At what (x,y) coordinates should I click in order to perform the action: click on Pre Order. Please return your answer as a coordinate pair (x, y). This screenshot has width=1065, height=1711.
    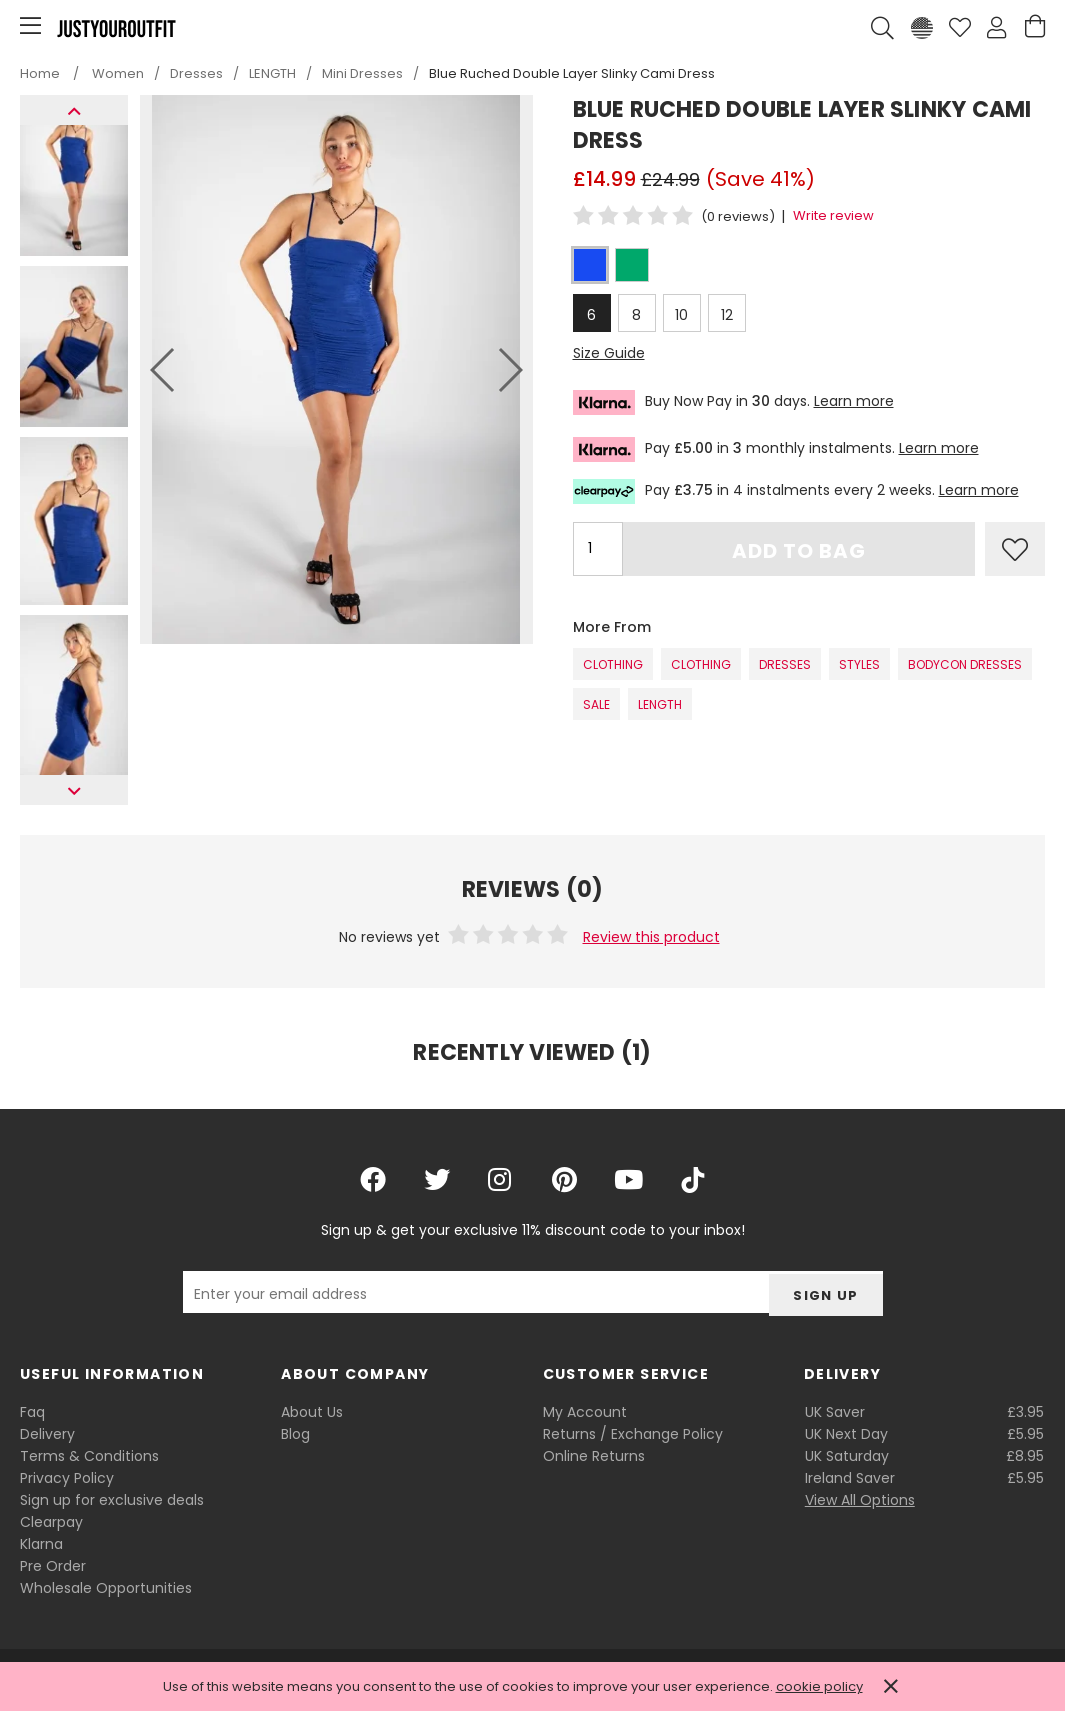
    Looking at the image, I should click on (53, 1566).